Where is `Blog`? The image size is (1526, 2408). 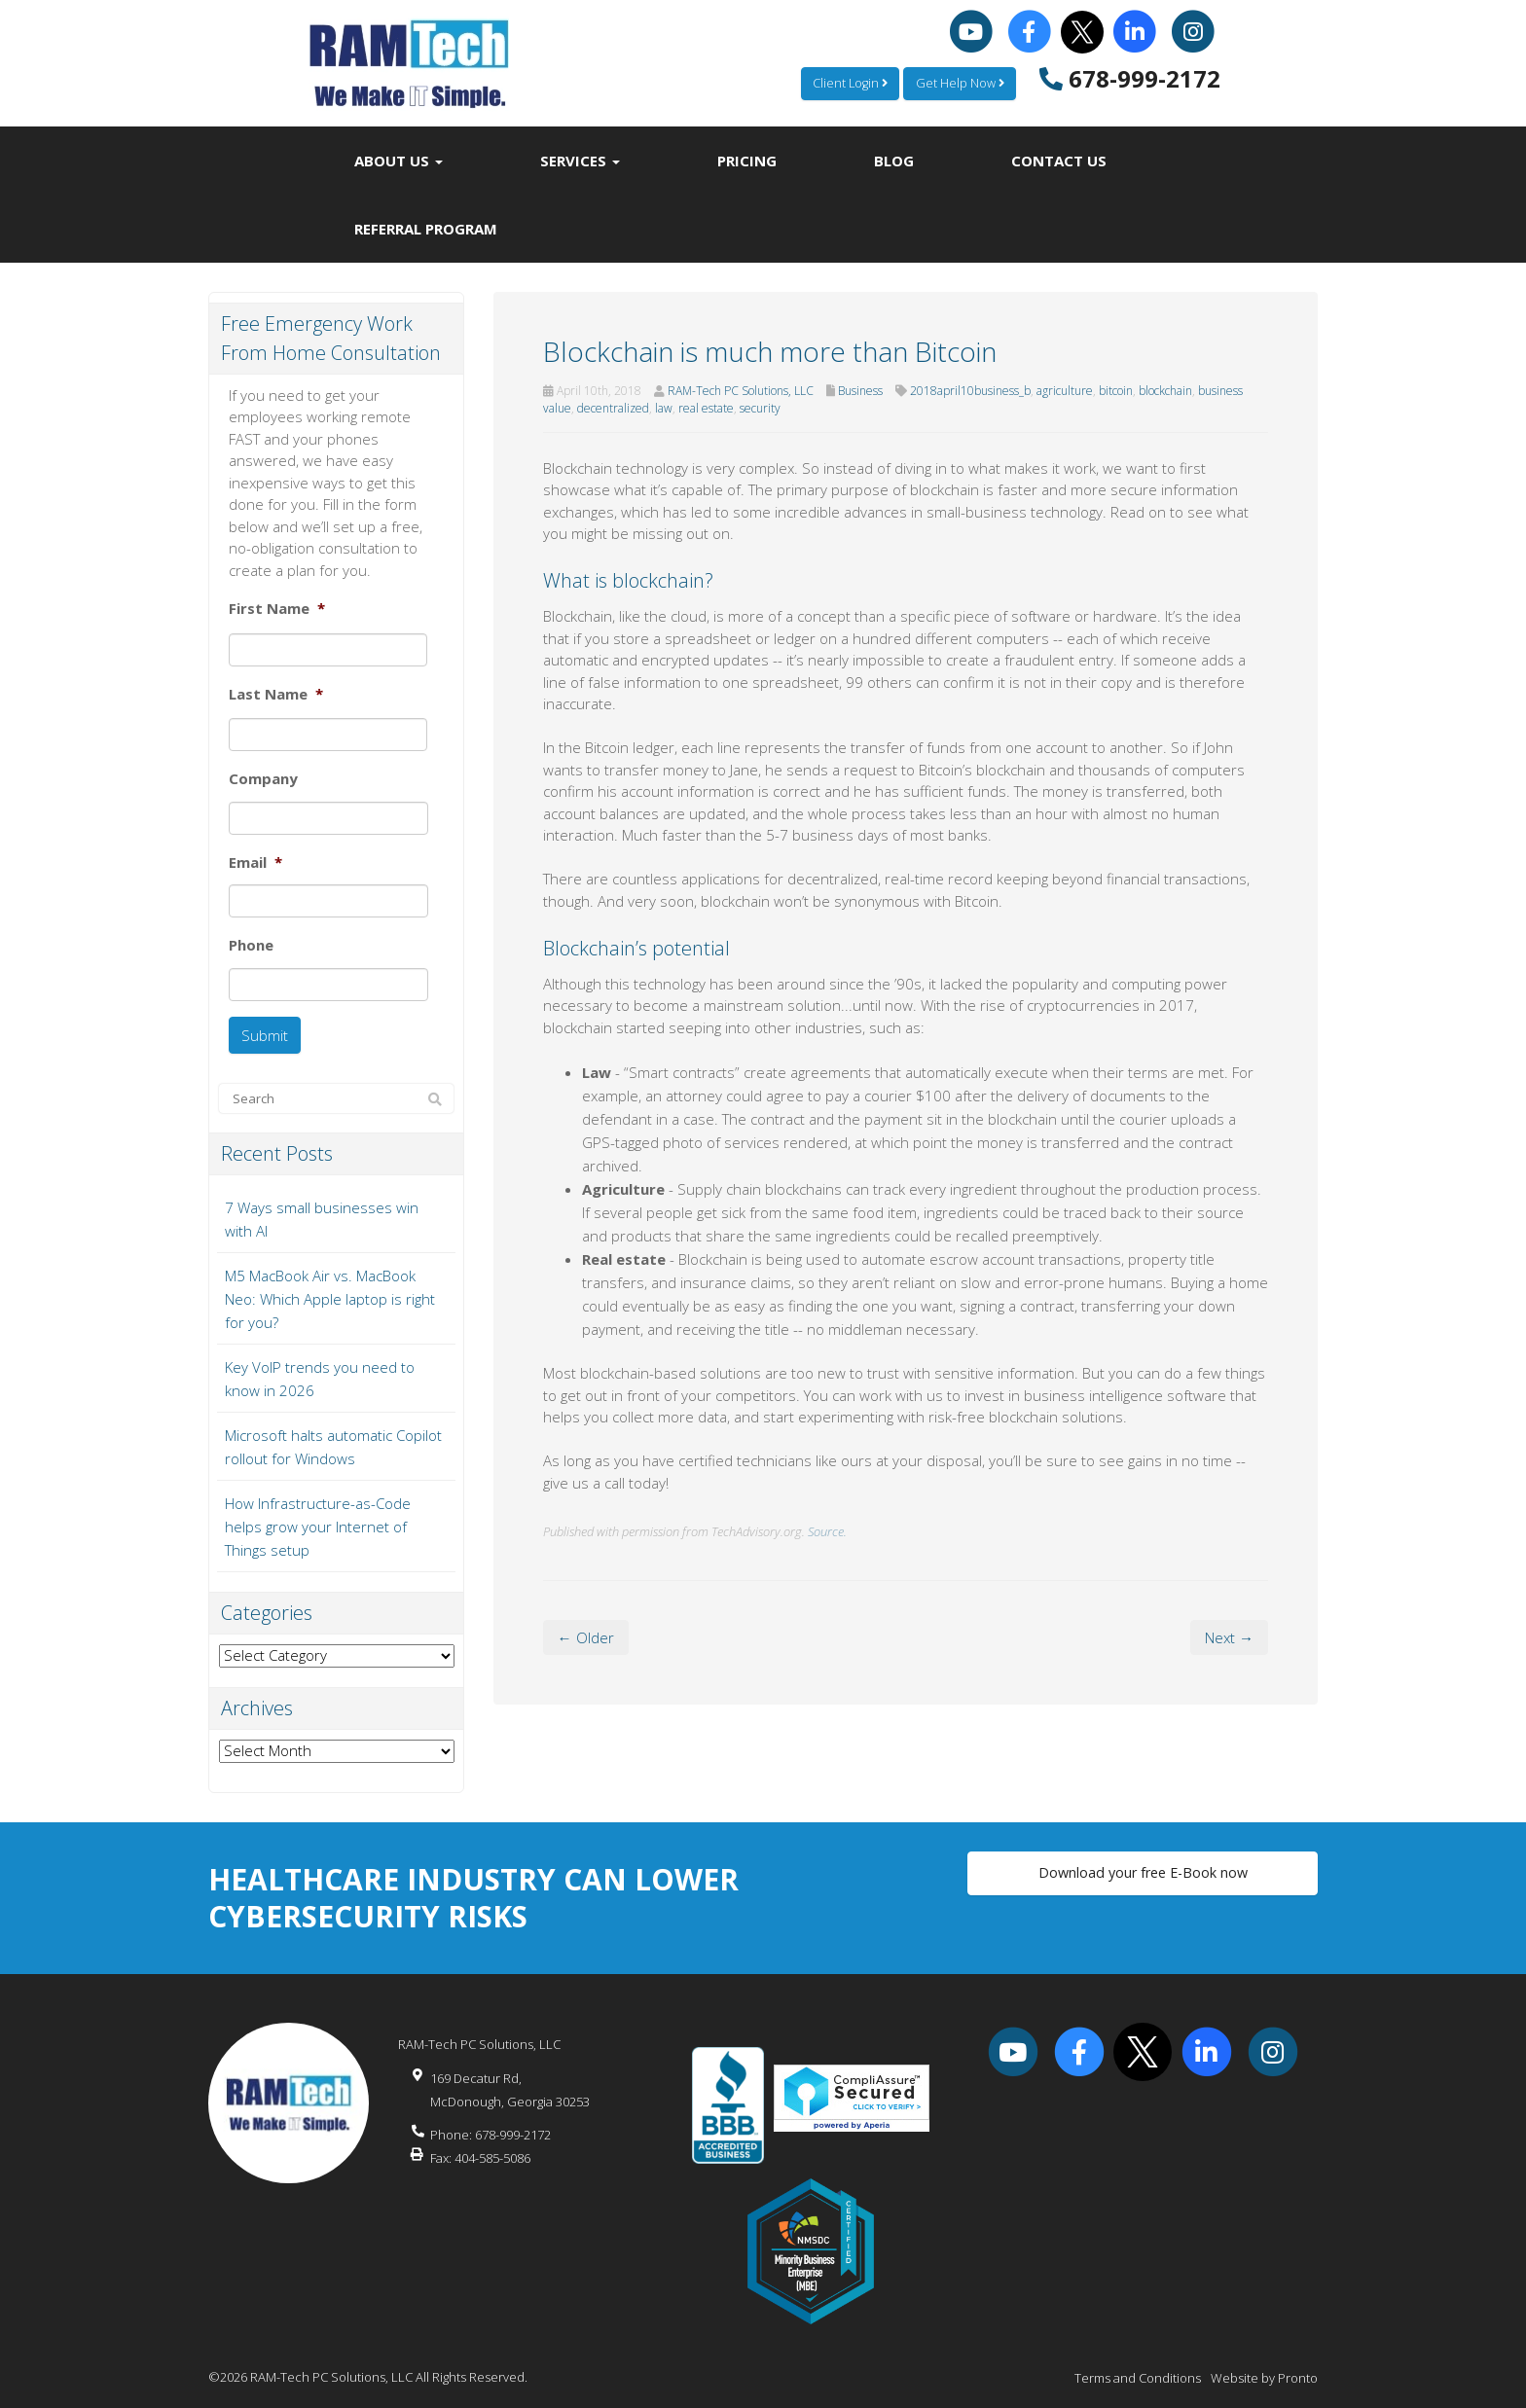
Blog is located at coordinates (894, 160).